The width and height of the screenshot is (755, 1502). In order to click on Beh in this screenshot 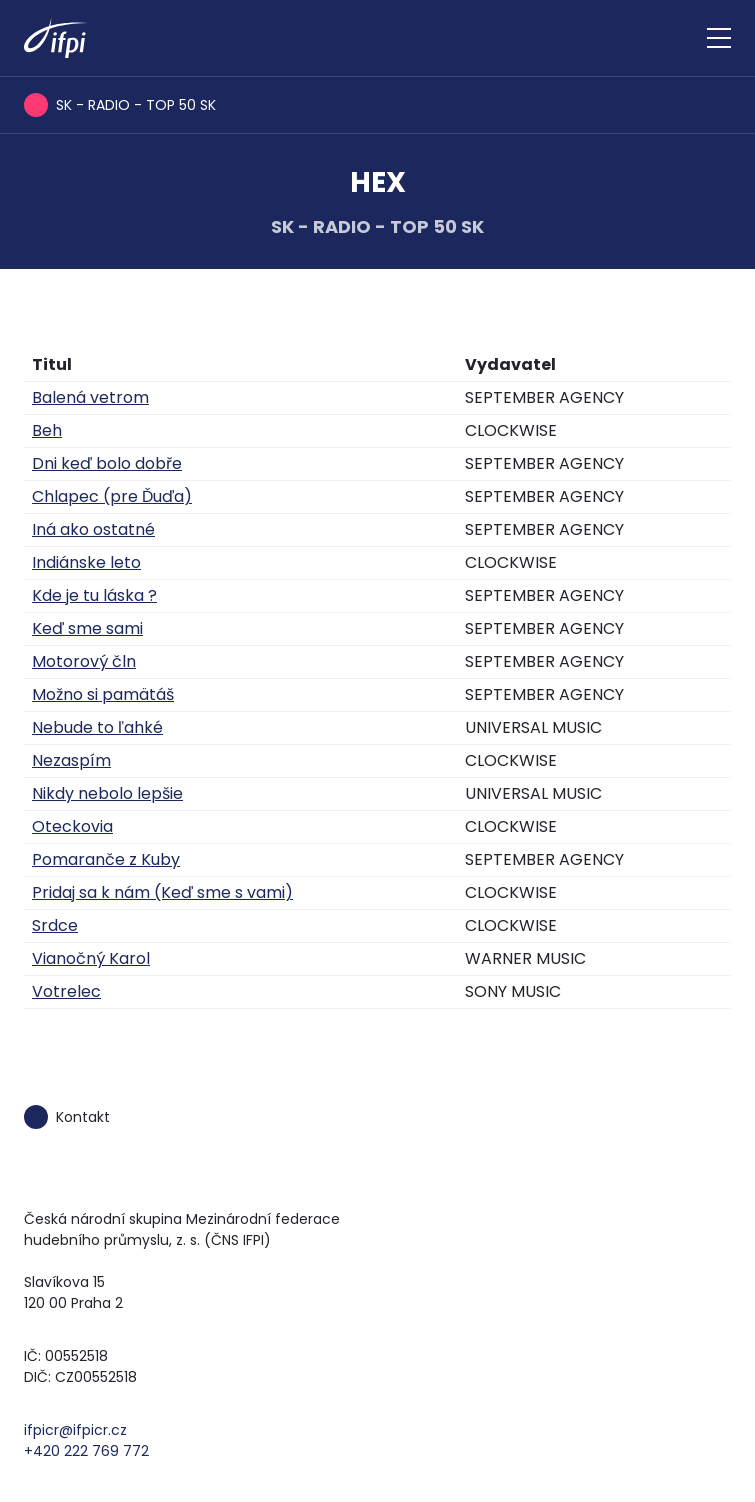, I will do `click(47, 430)`.